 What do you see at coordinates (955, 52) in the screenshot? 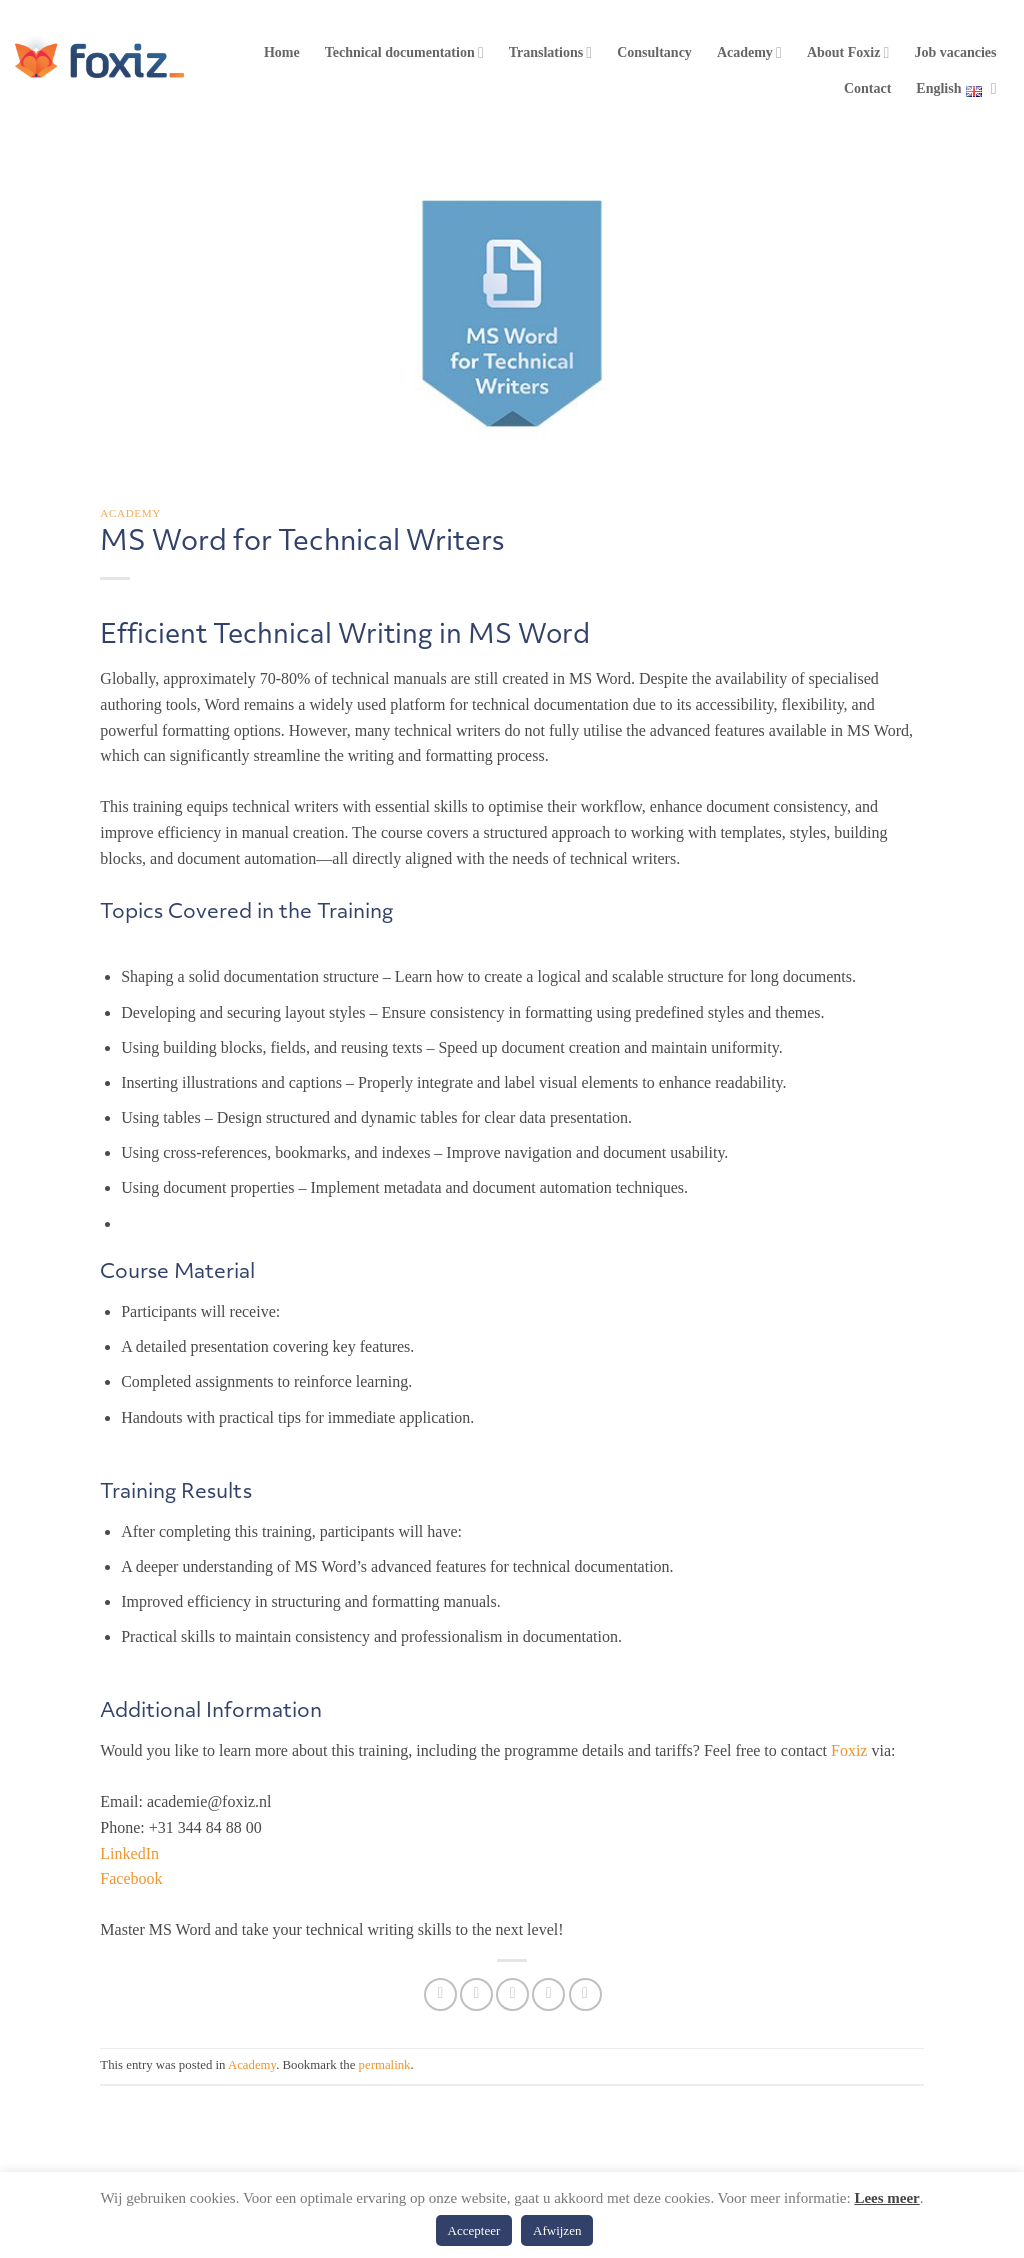
I see `Job vacancies` at bounding box center [955, 52].